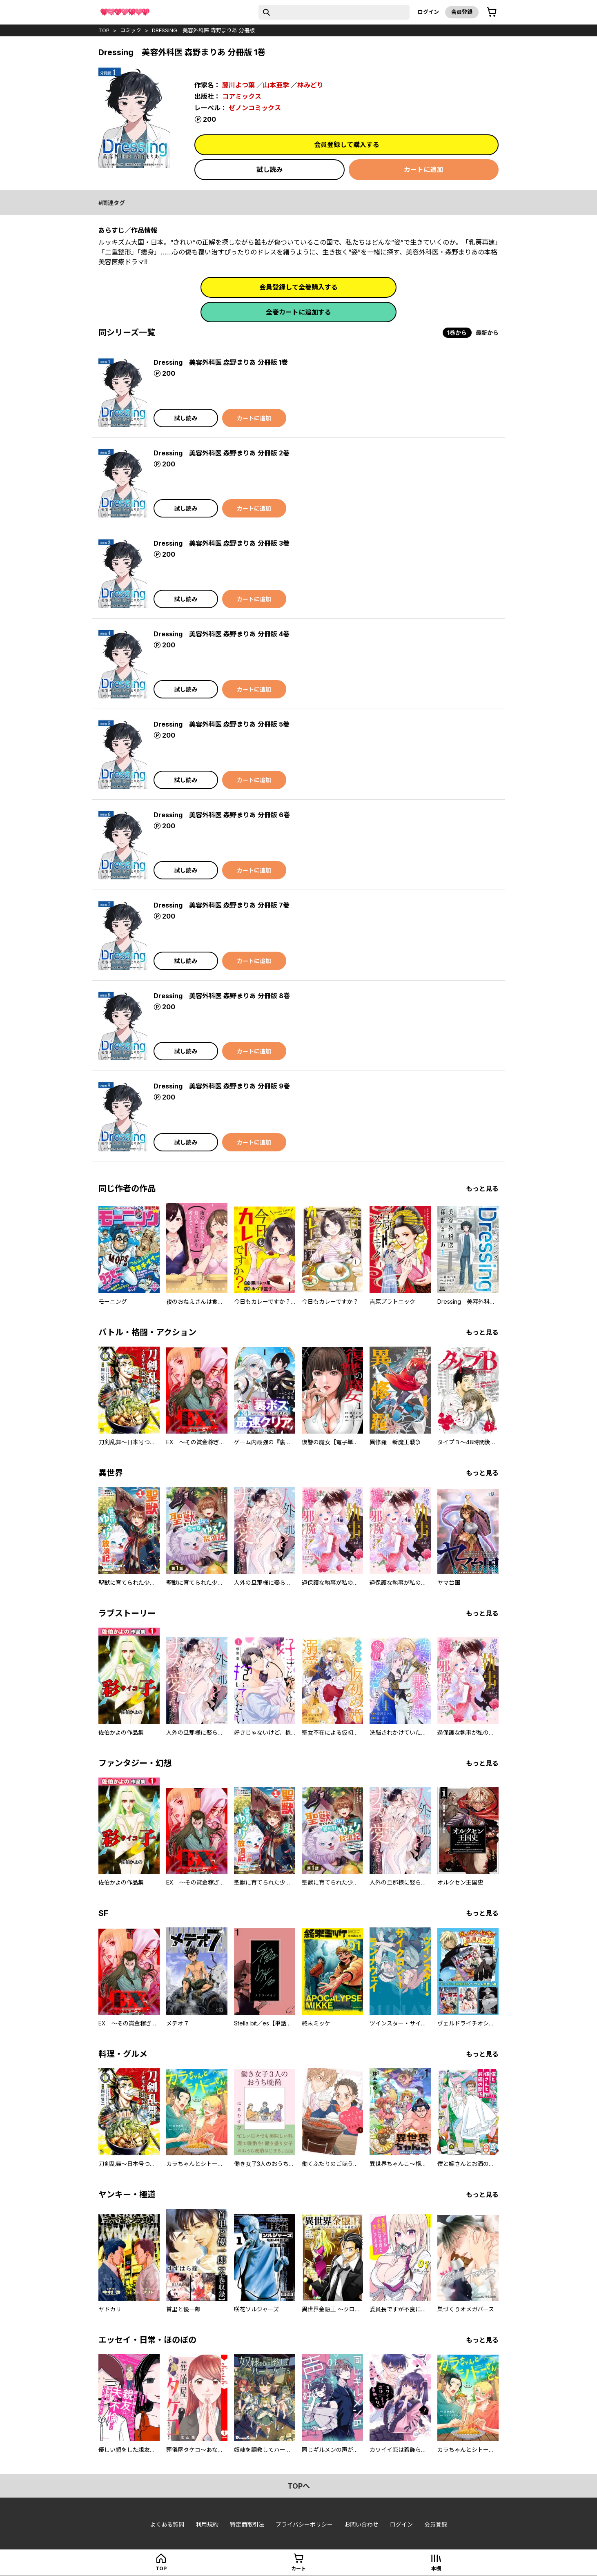 Image resolution: width=597 pixels, height=2576 pixels. What do you see at coordinates (241, 96) in the screenshot?
I see `コアミックス` at bounding box center [241, 96].